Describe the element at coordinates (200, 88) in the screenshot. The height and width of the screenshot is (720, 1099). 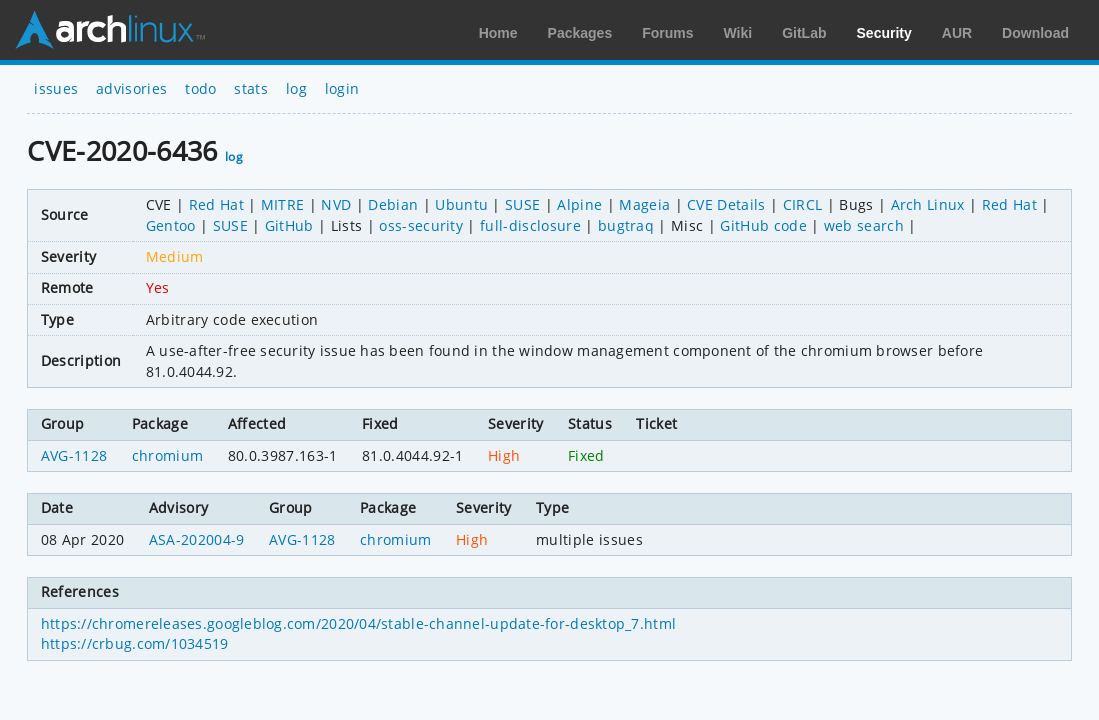
I see `todo` at that location.